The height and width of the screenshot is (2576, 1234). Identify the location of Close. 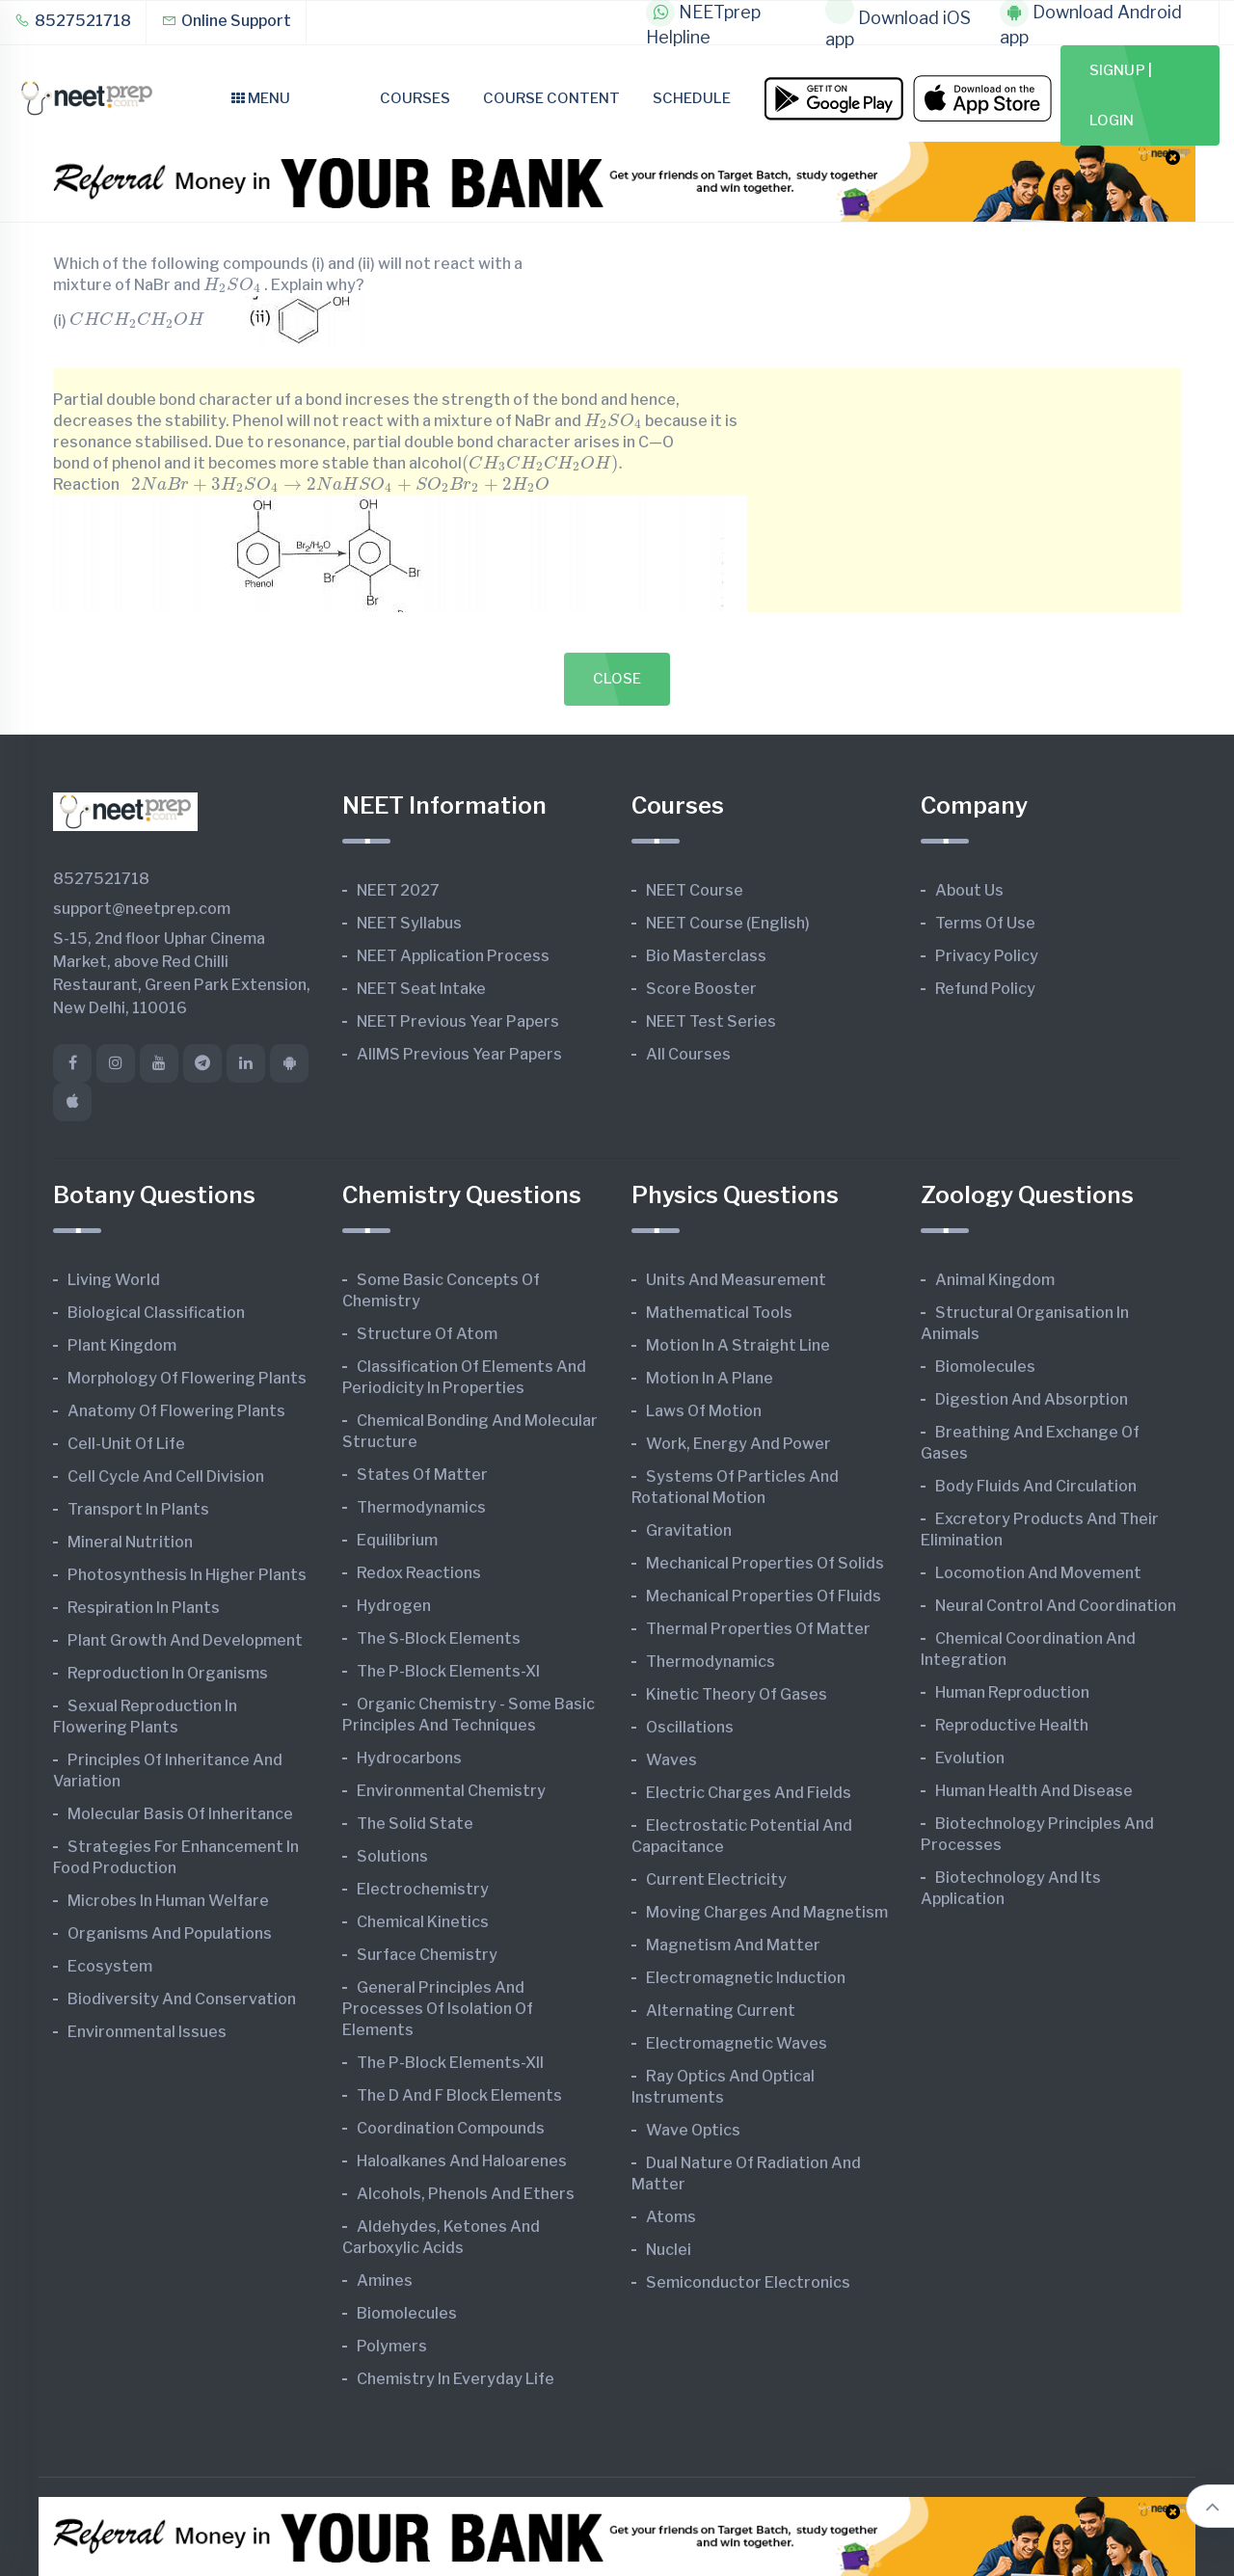
(617, 678).